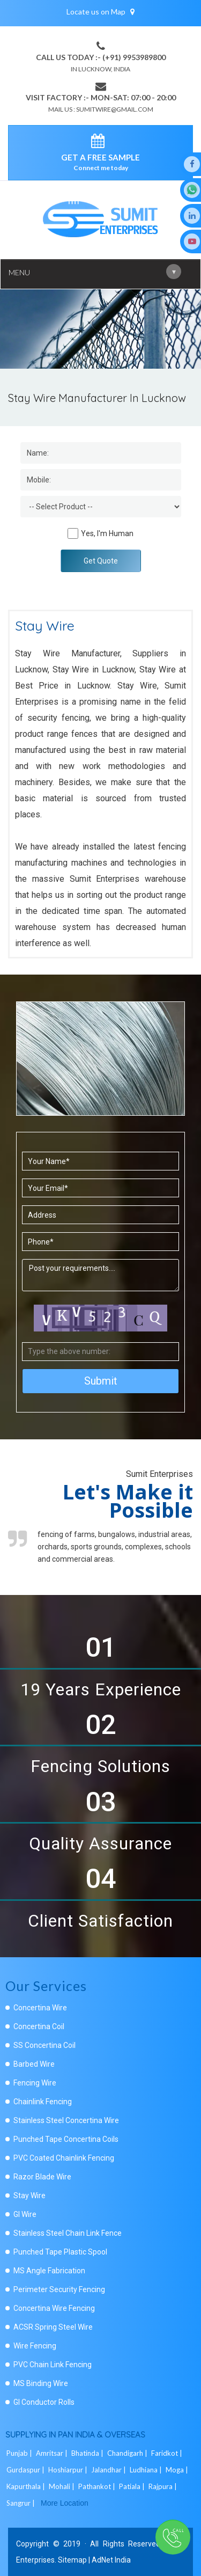 The width and height of the screenshot is (201, 2576). What do you see at coordinates (34, 2345) in the screenshot?
I see `Wire Fencing` at bounding box center [34, 2345].